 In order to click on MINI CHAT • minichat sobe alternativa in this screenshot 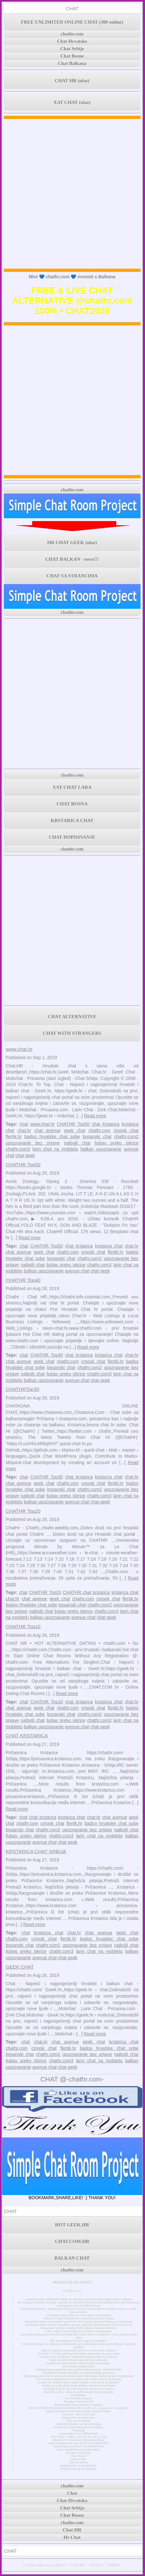, I will do `click(78, 2440)`.